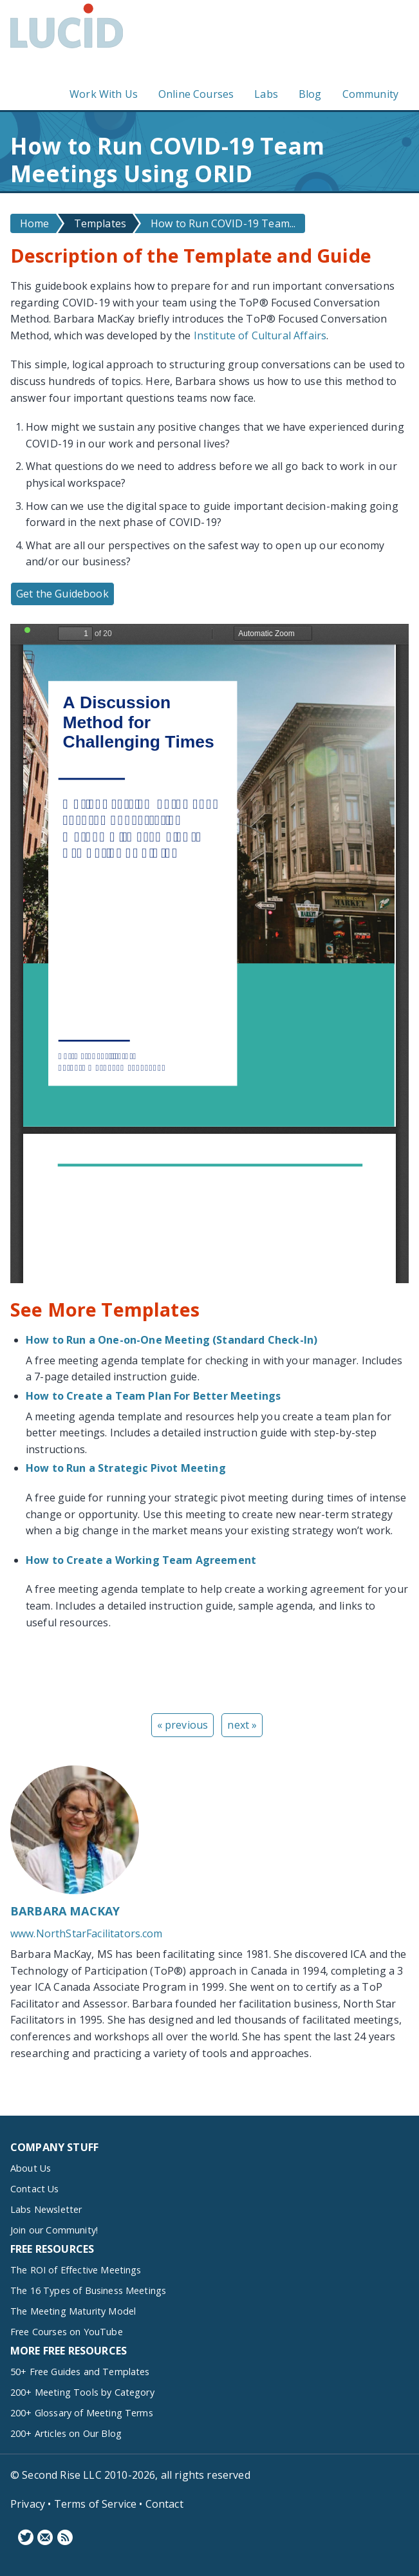 The width and height of the screenshot is (419, 2576). Describe the element at coordinates (266, 95) in the screenshot. I see `Labs` at that location.